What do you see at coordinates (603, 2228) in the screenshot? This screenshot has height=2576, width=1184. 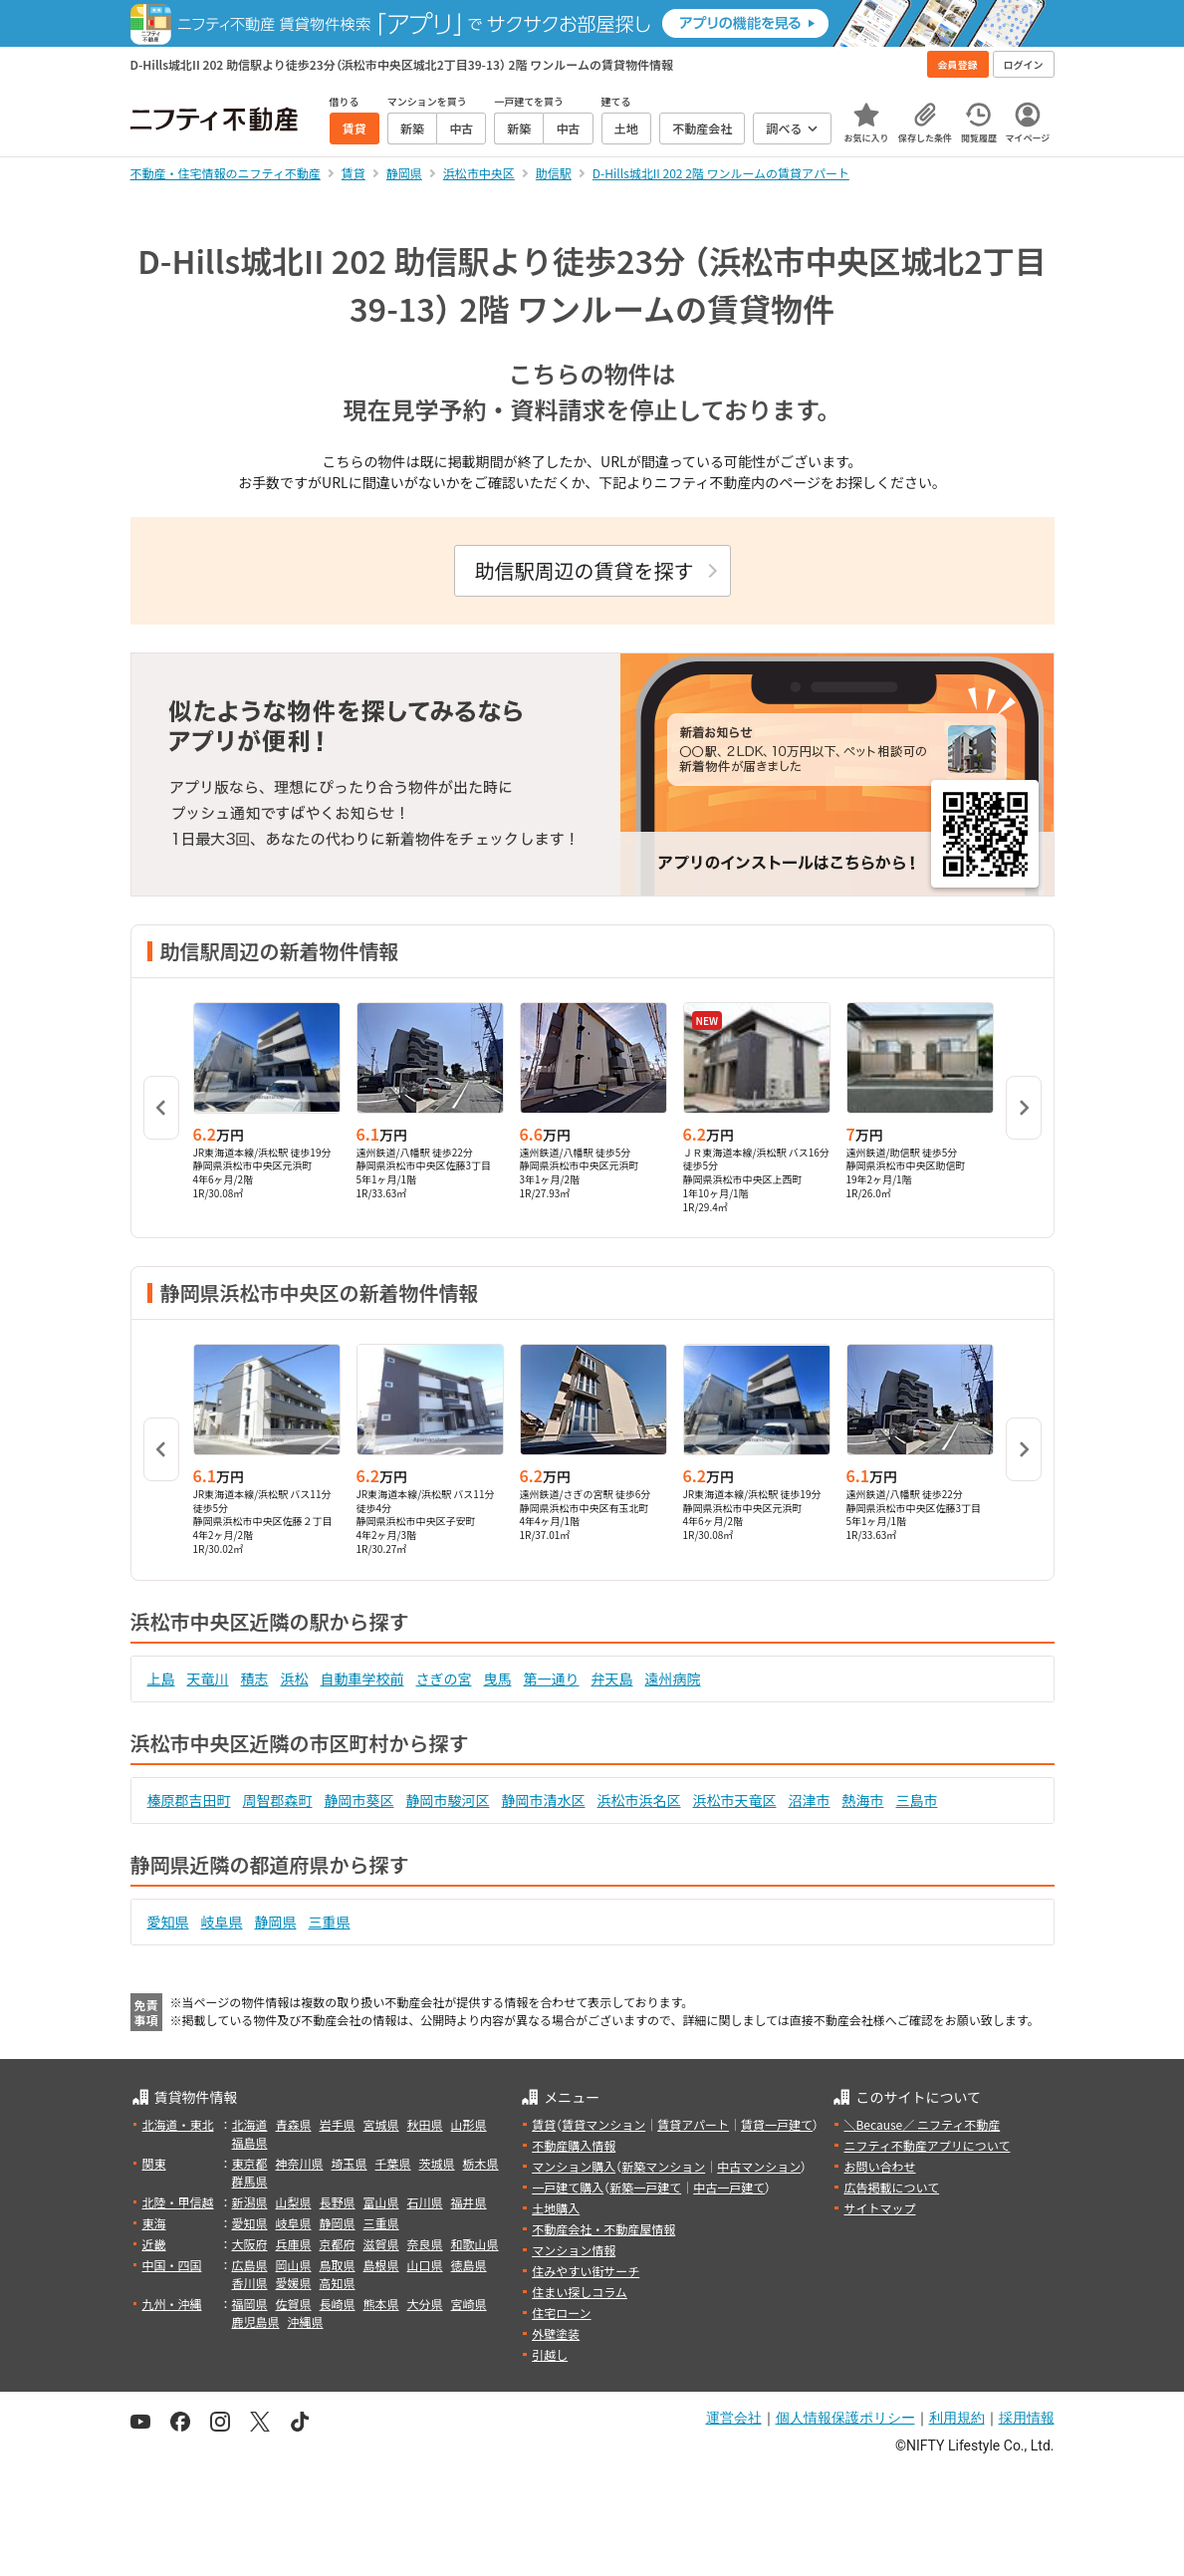 I see `不動産会社・不動産屋情報` at bounding box center [603, 2228].